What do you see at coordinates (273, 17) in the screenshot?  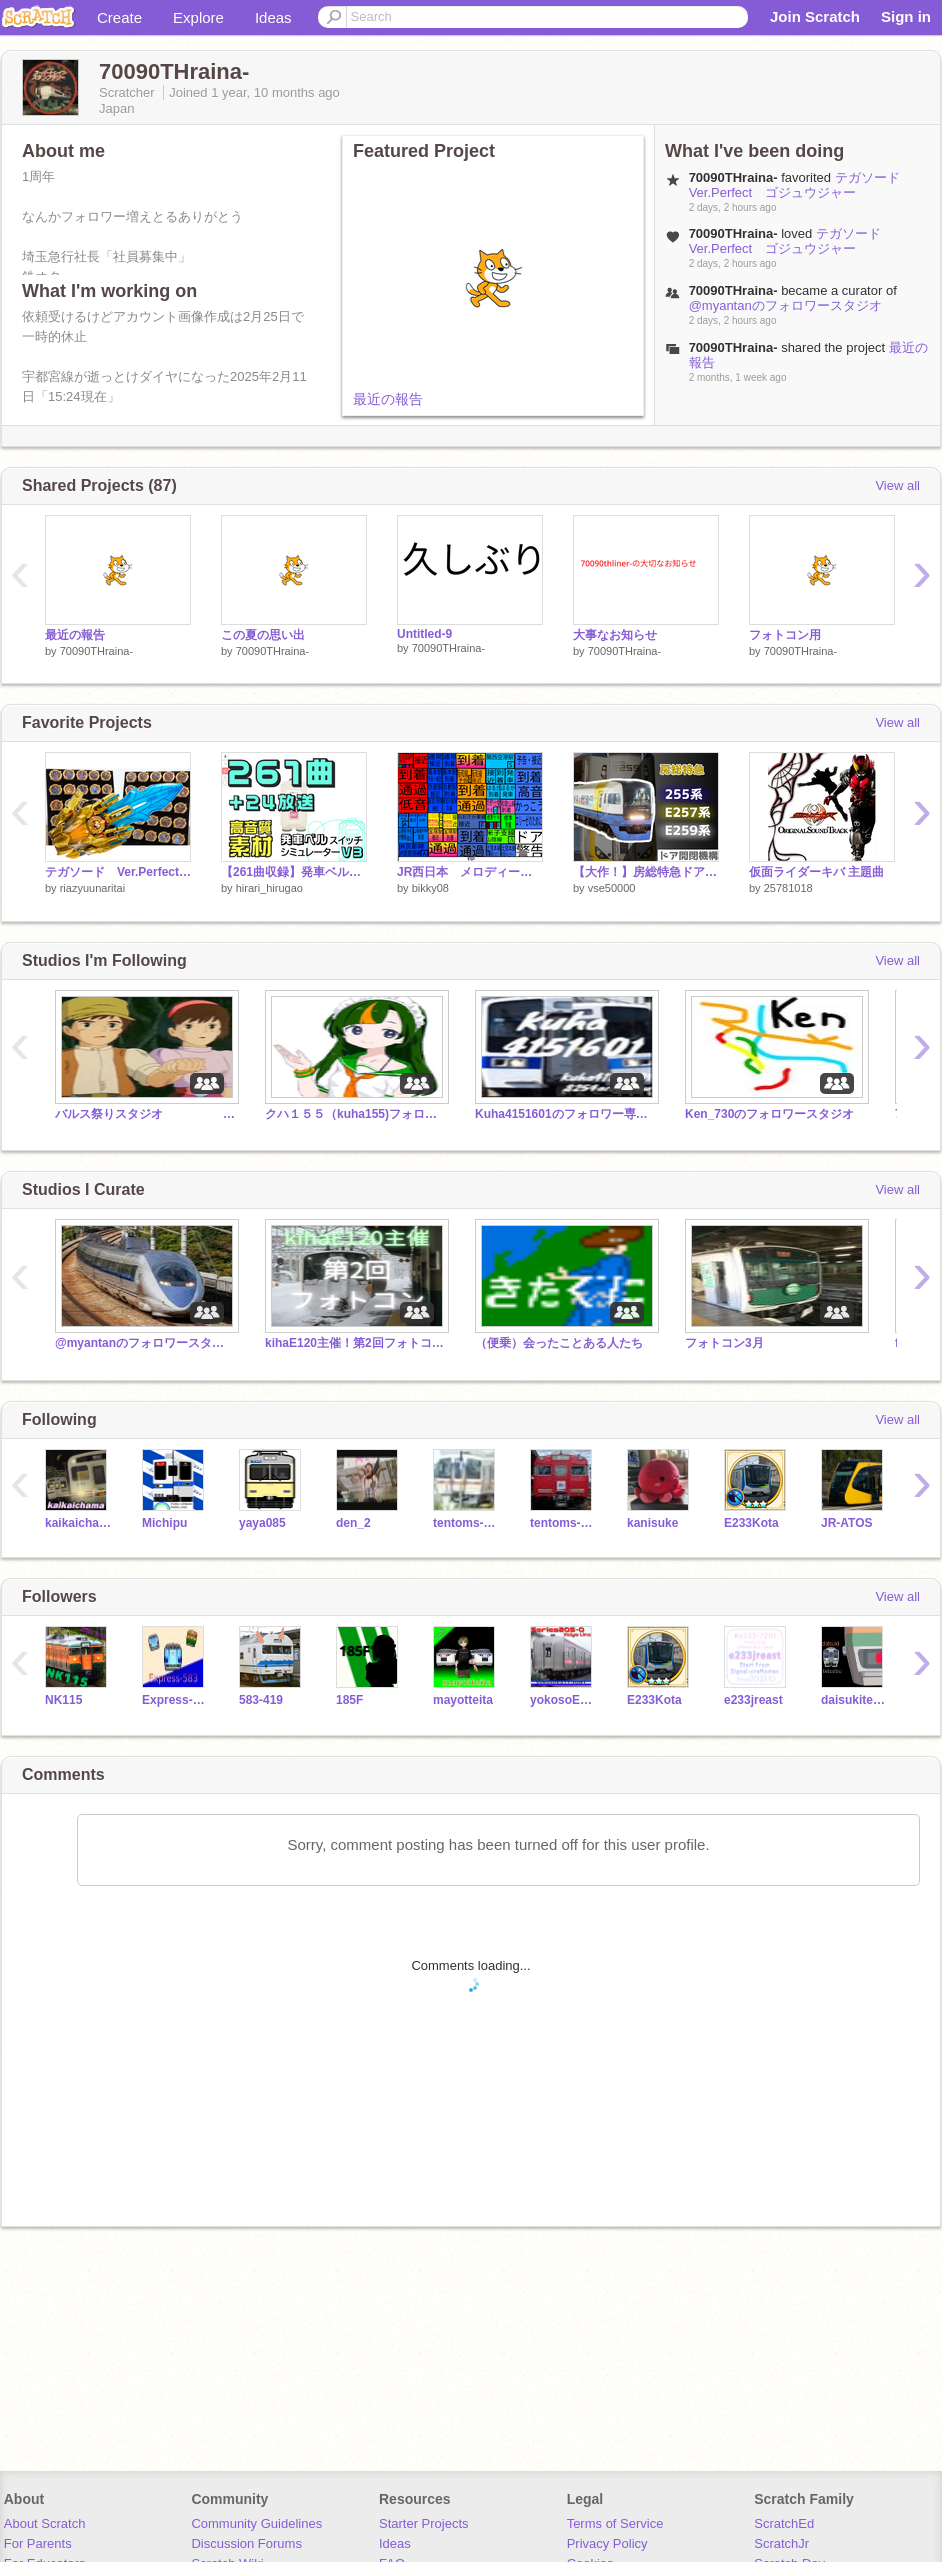 I see `Ideas` at bounding box center [273, 17].